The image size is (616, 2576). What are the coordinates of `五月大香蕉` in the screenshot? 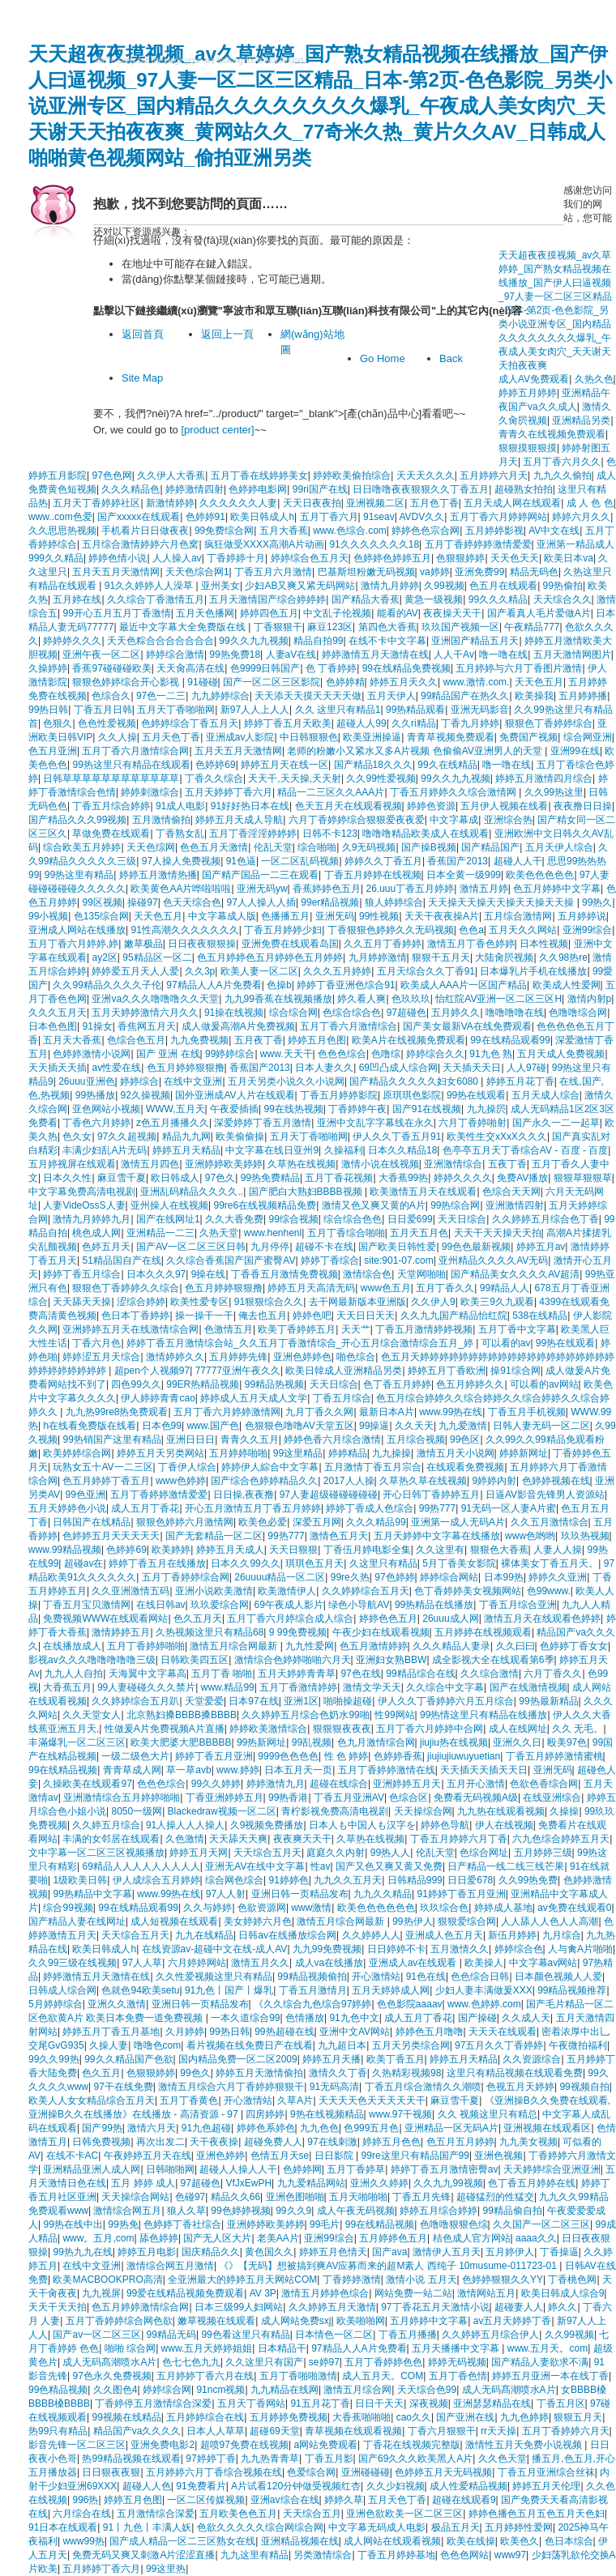 It's located at (283, 530).